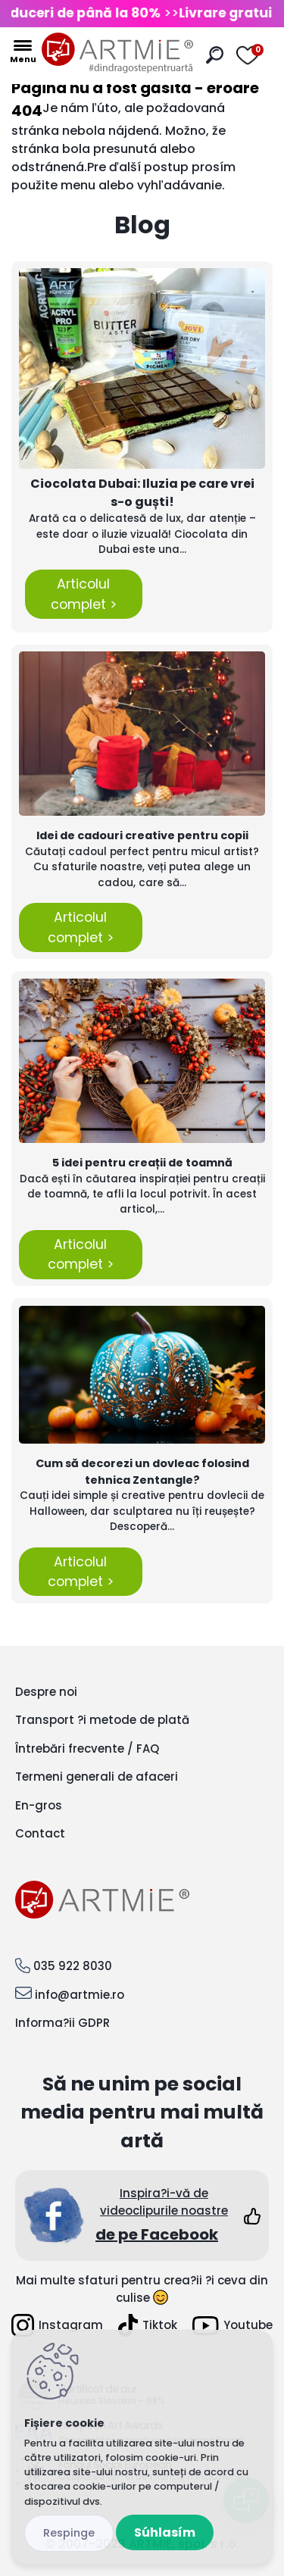  Describe the element at coordinates (40, 1833) in the screenshot. I see `Contact` at that location.